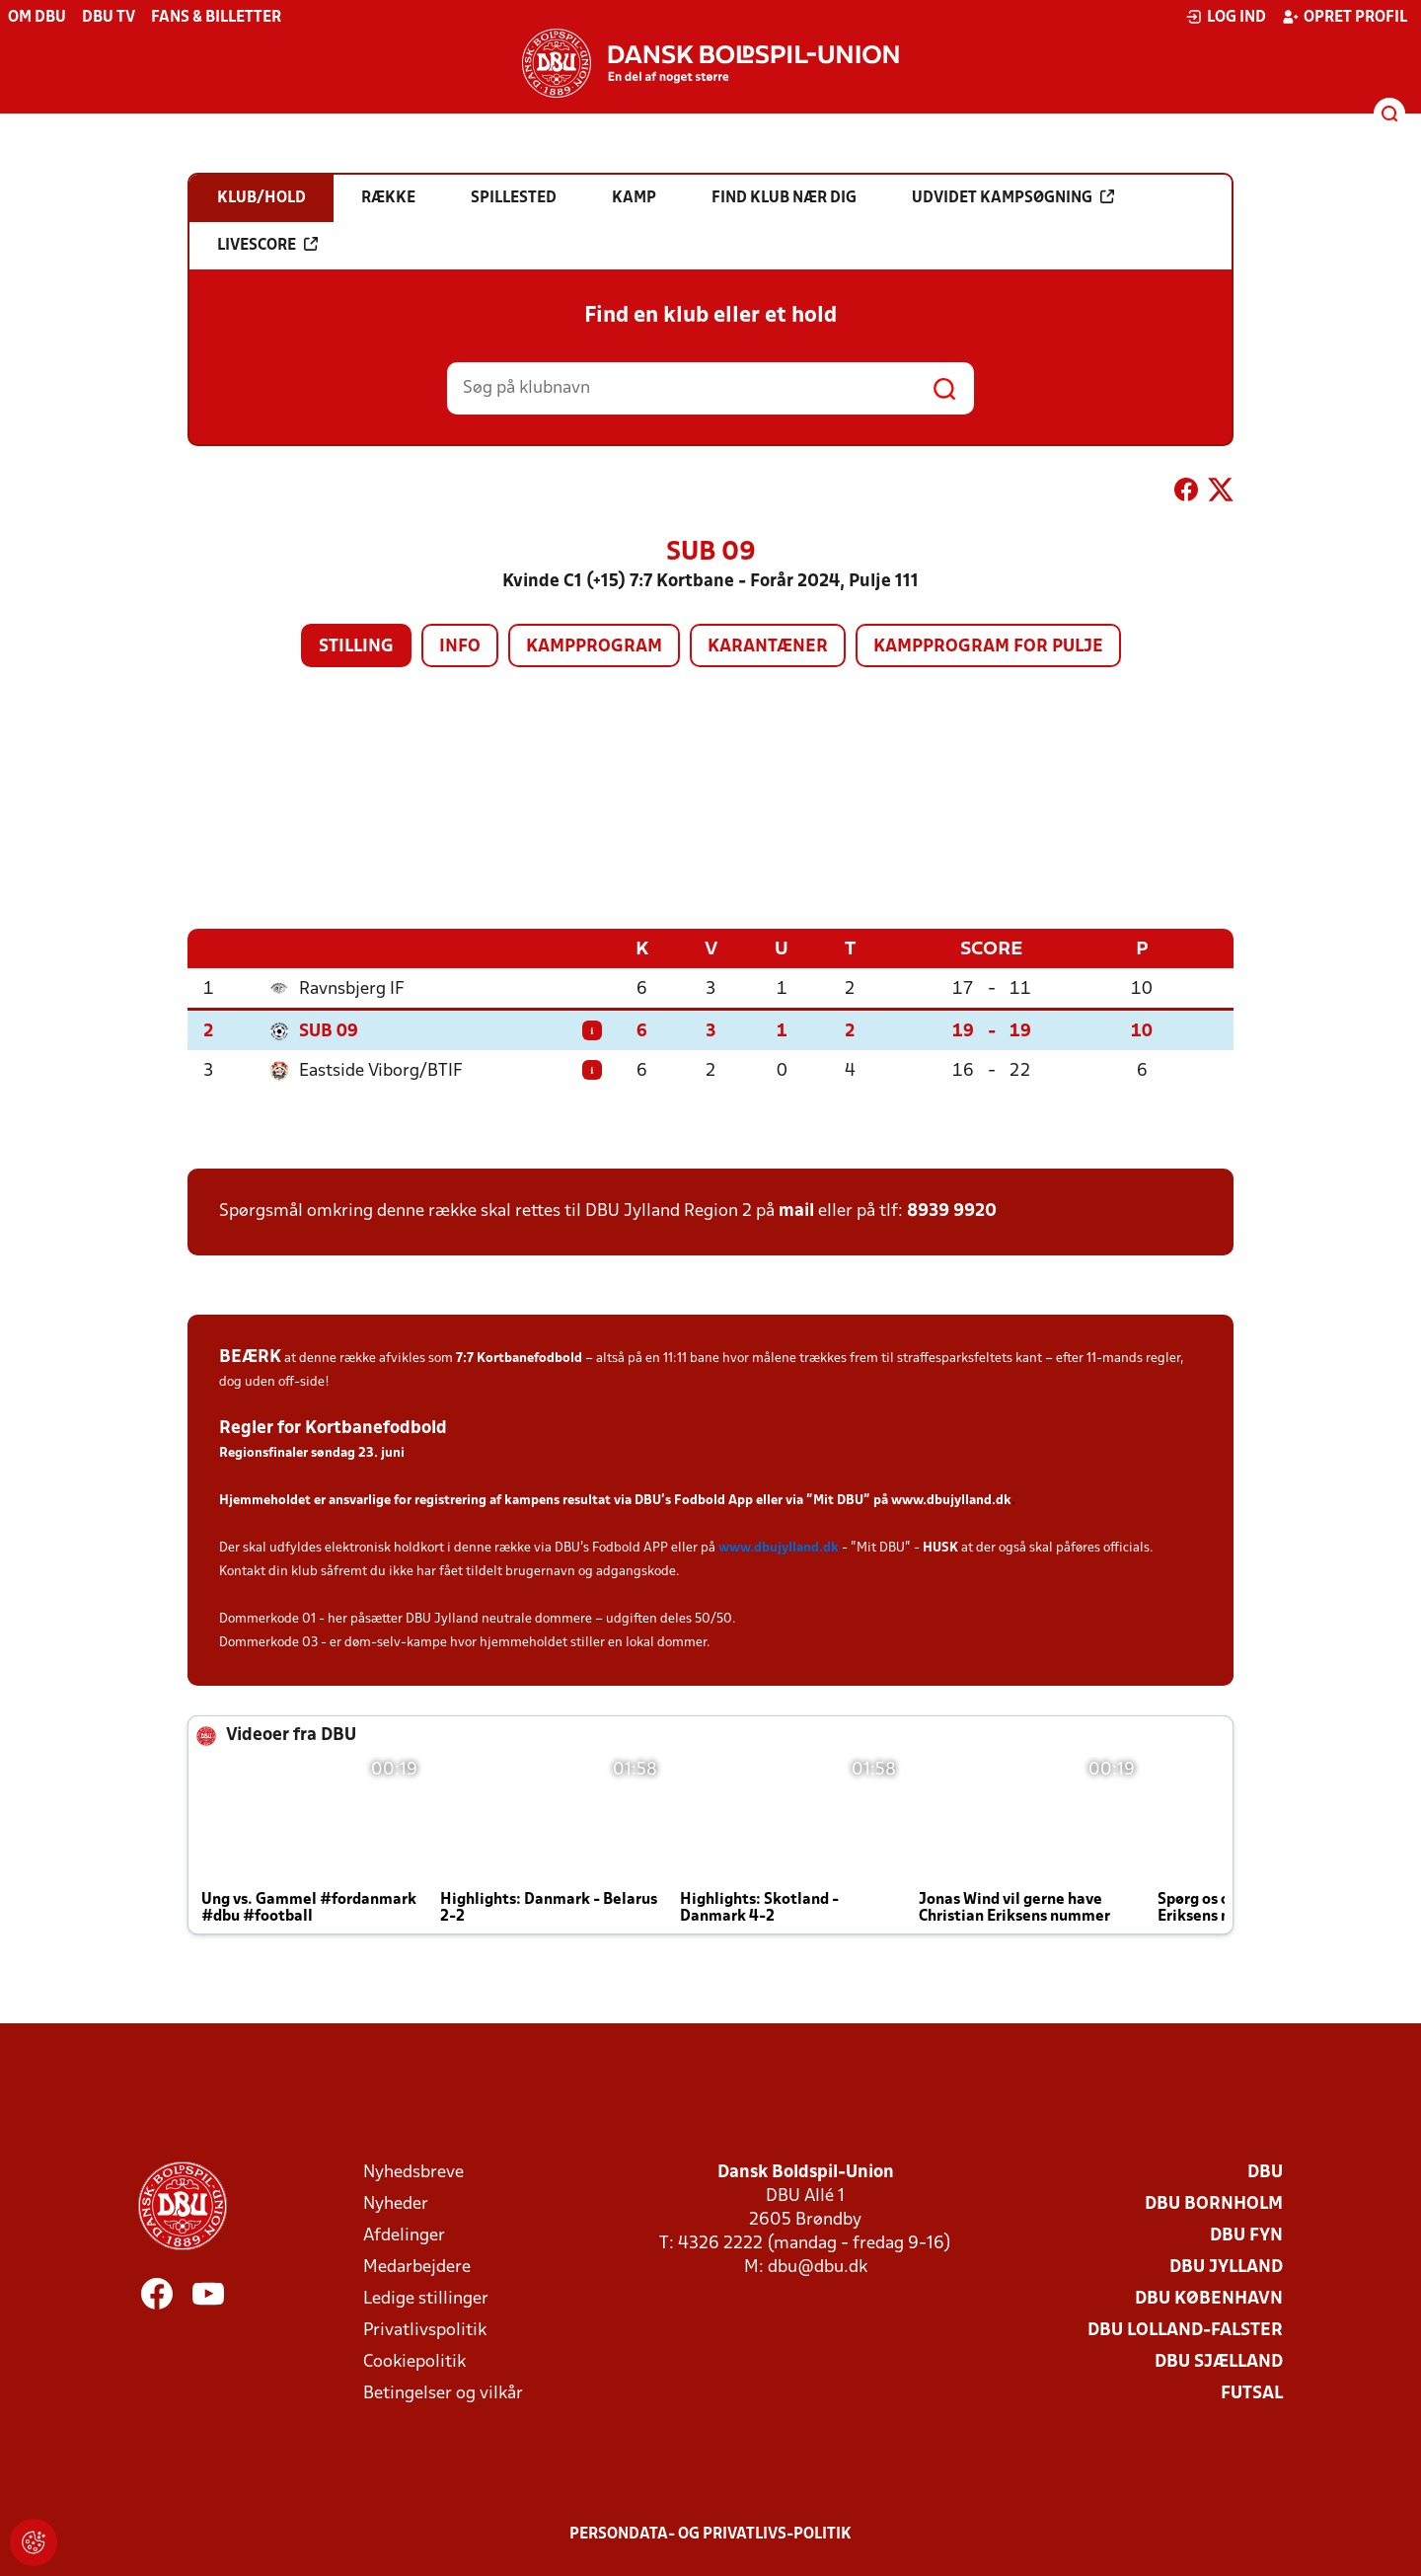  What do you see at coordinates (414, 2361) in the screenshot?
I see `Cookiepolitik` at bounding box center [414, 2361].